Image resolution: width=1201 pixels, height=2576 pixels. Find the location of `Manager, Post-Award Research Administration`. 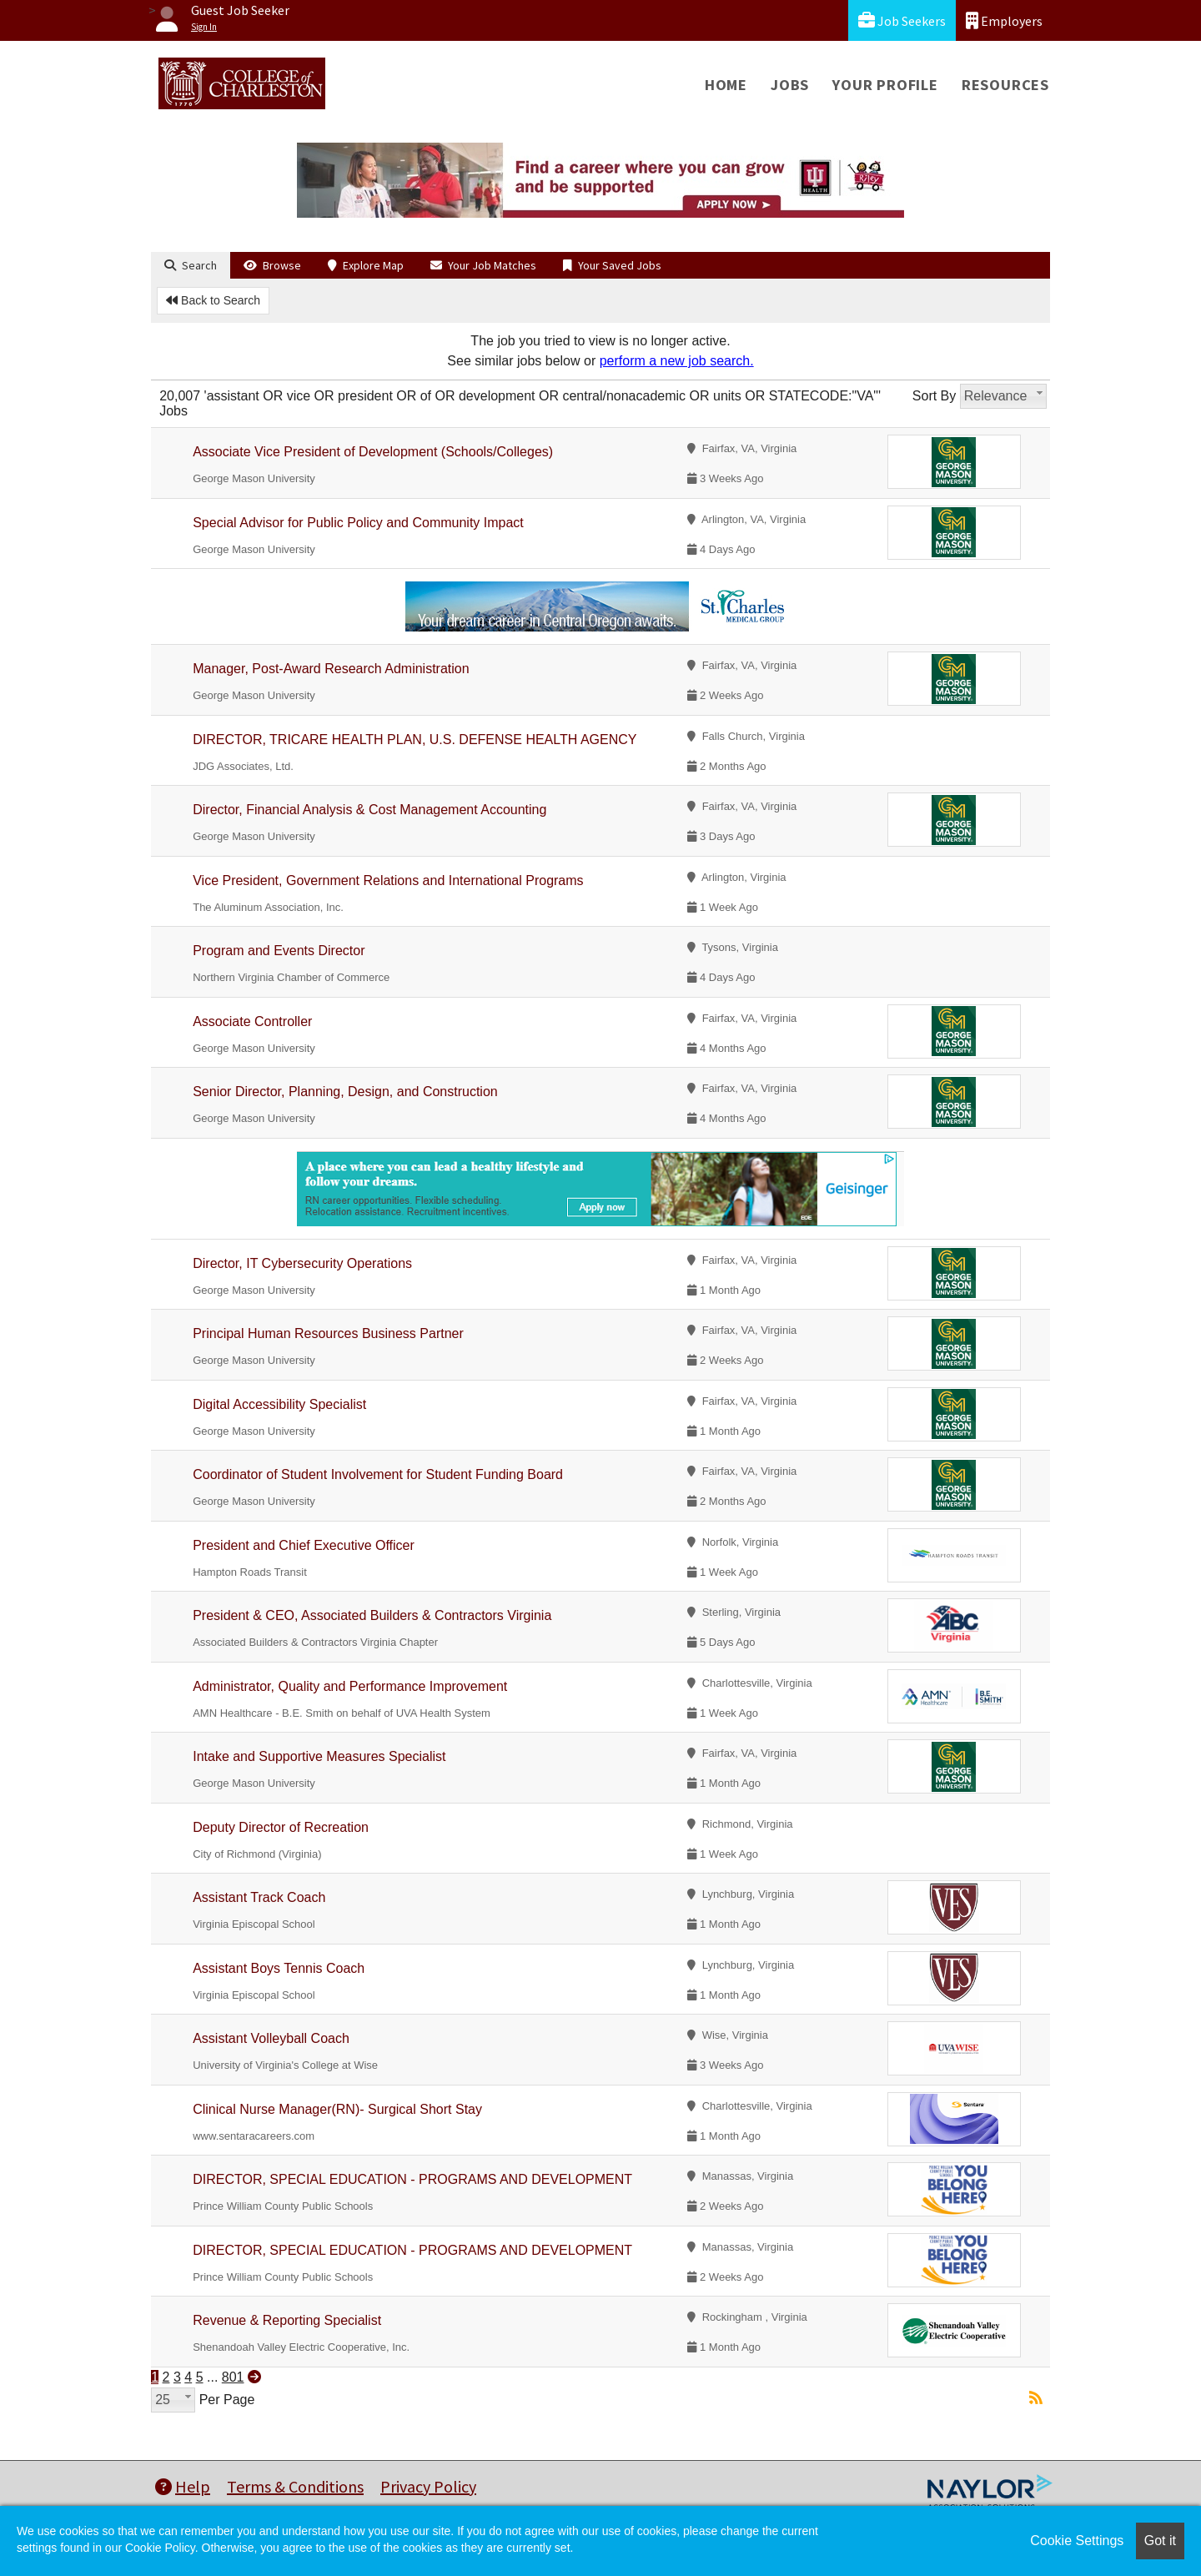

Manager, Post-Award Research Administration is located at coordinates (331, 669).